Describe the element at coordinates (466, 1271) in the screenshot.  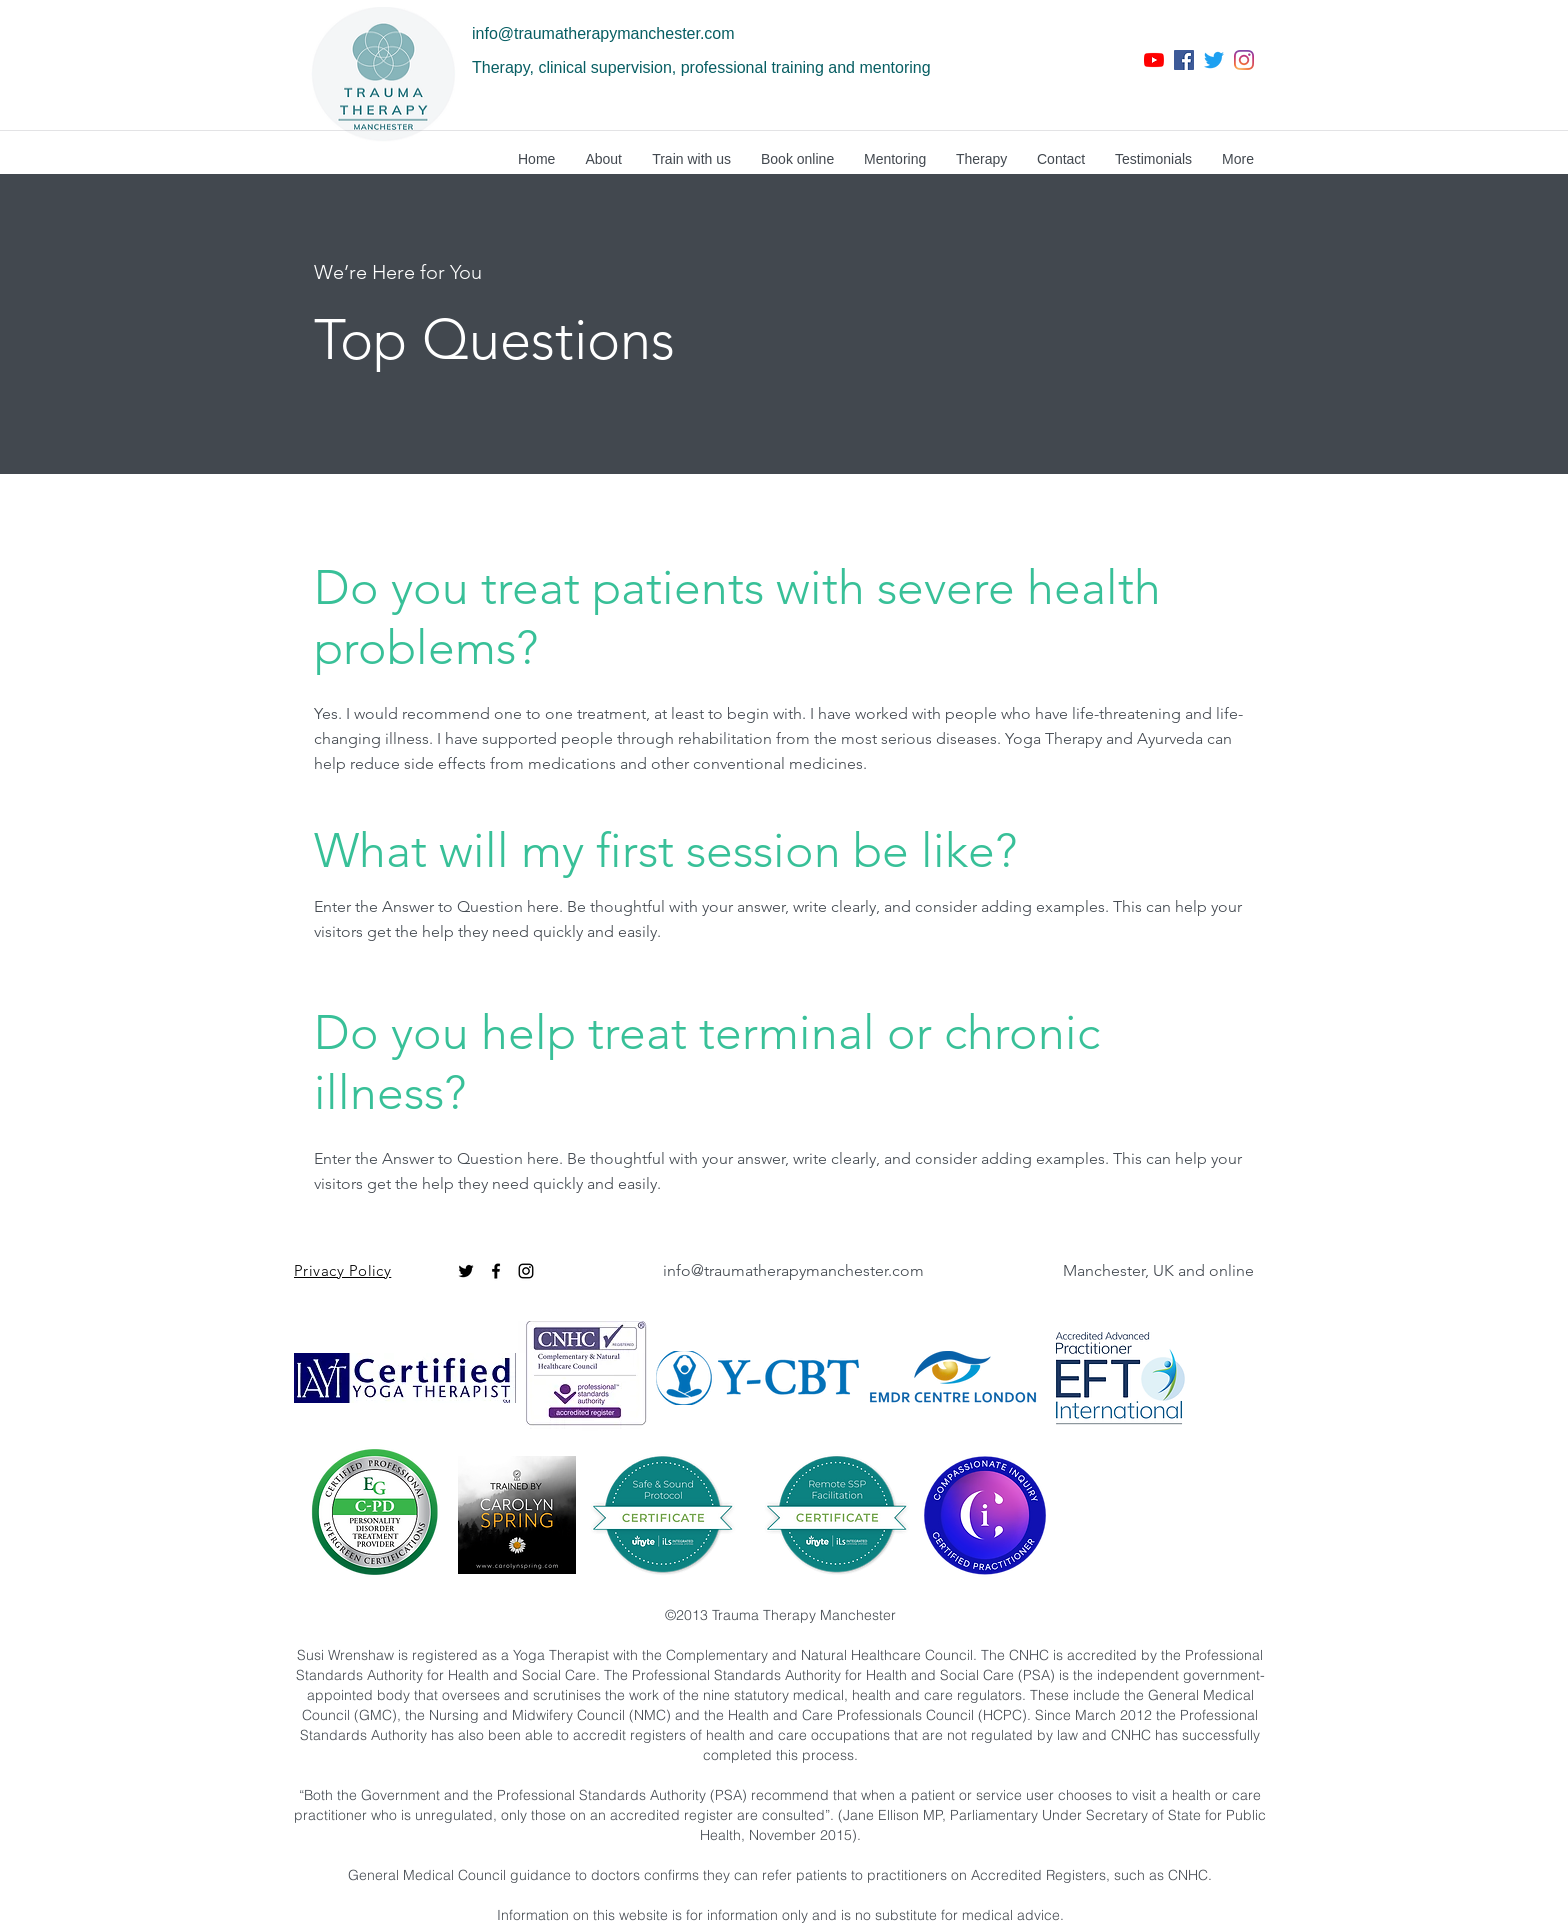
I see `[Twitter]` at that location.